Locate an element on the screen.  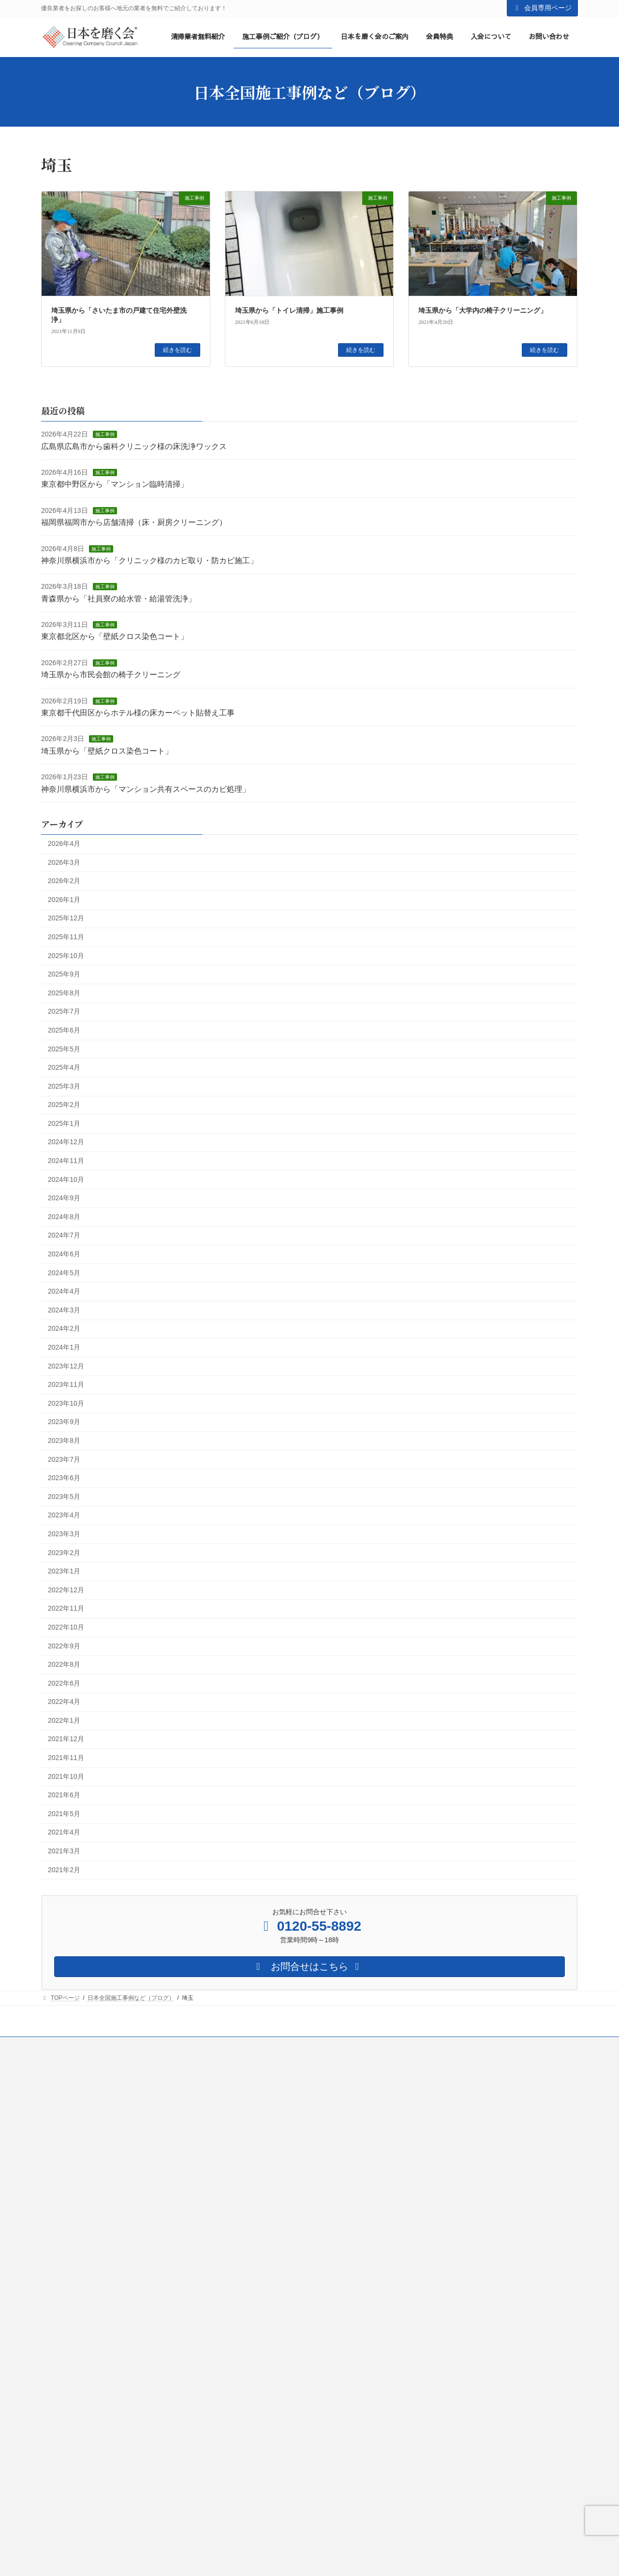
2021年2月 is located at coordinates (64, 1870).